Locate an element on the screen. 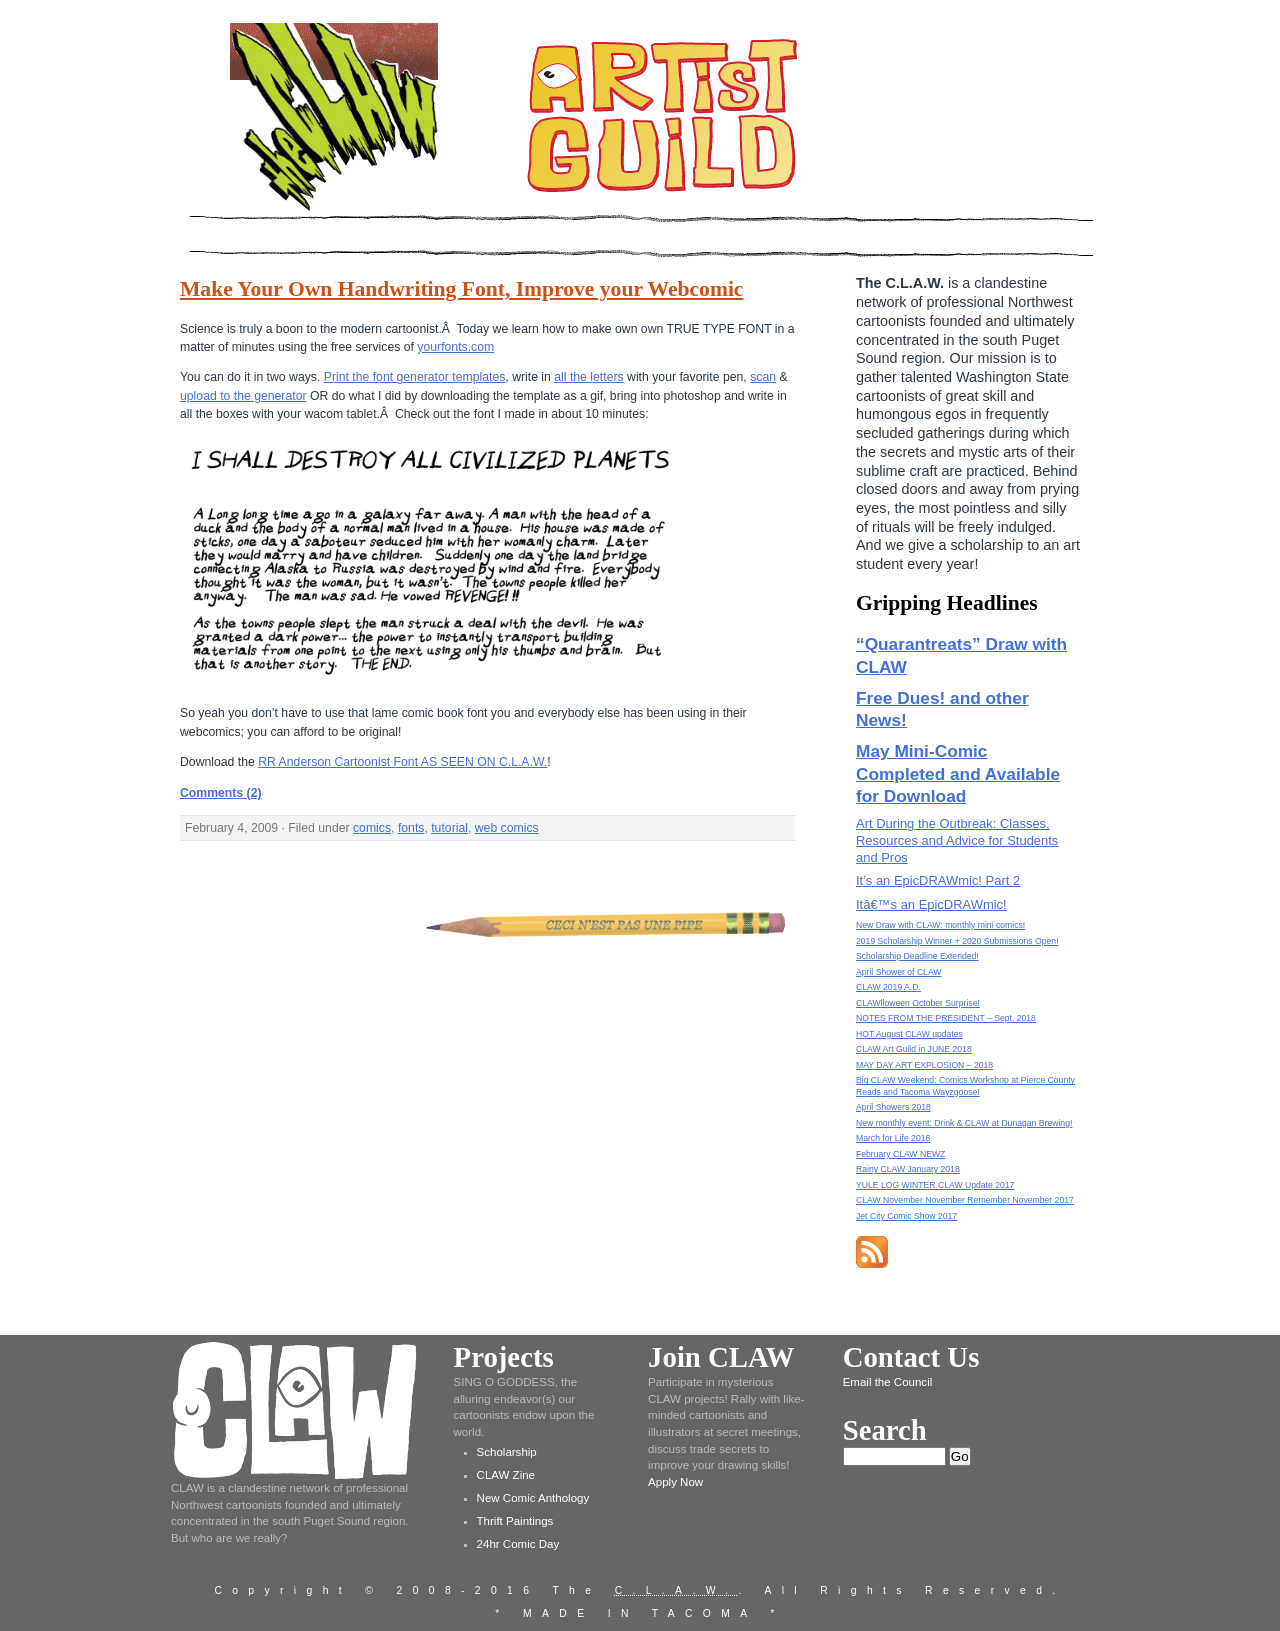 This screenshot has width=1280, height=1631. RR Anderson Cartoonist Font AS SEEN ON C.L.A.W. is located at coordinates (402, 762).